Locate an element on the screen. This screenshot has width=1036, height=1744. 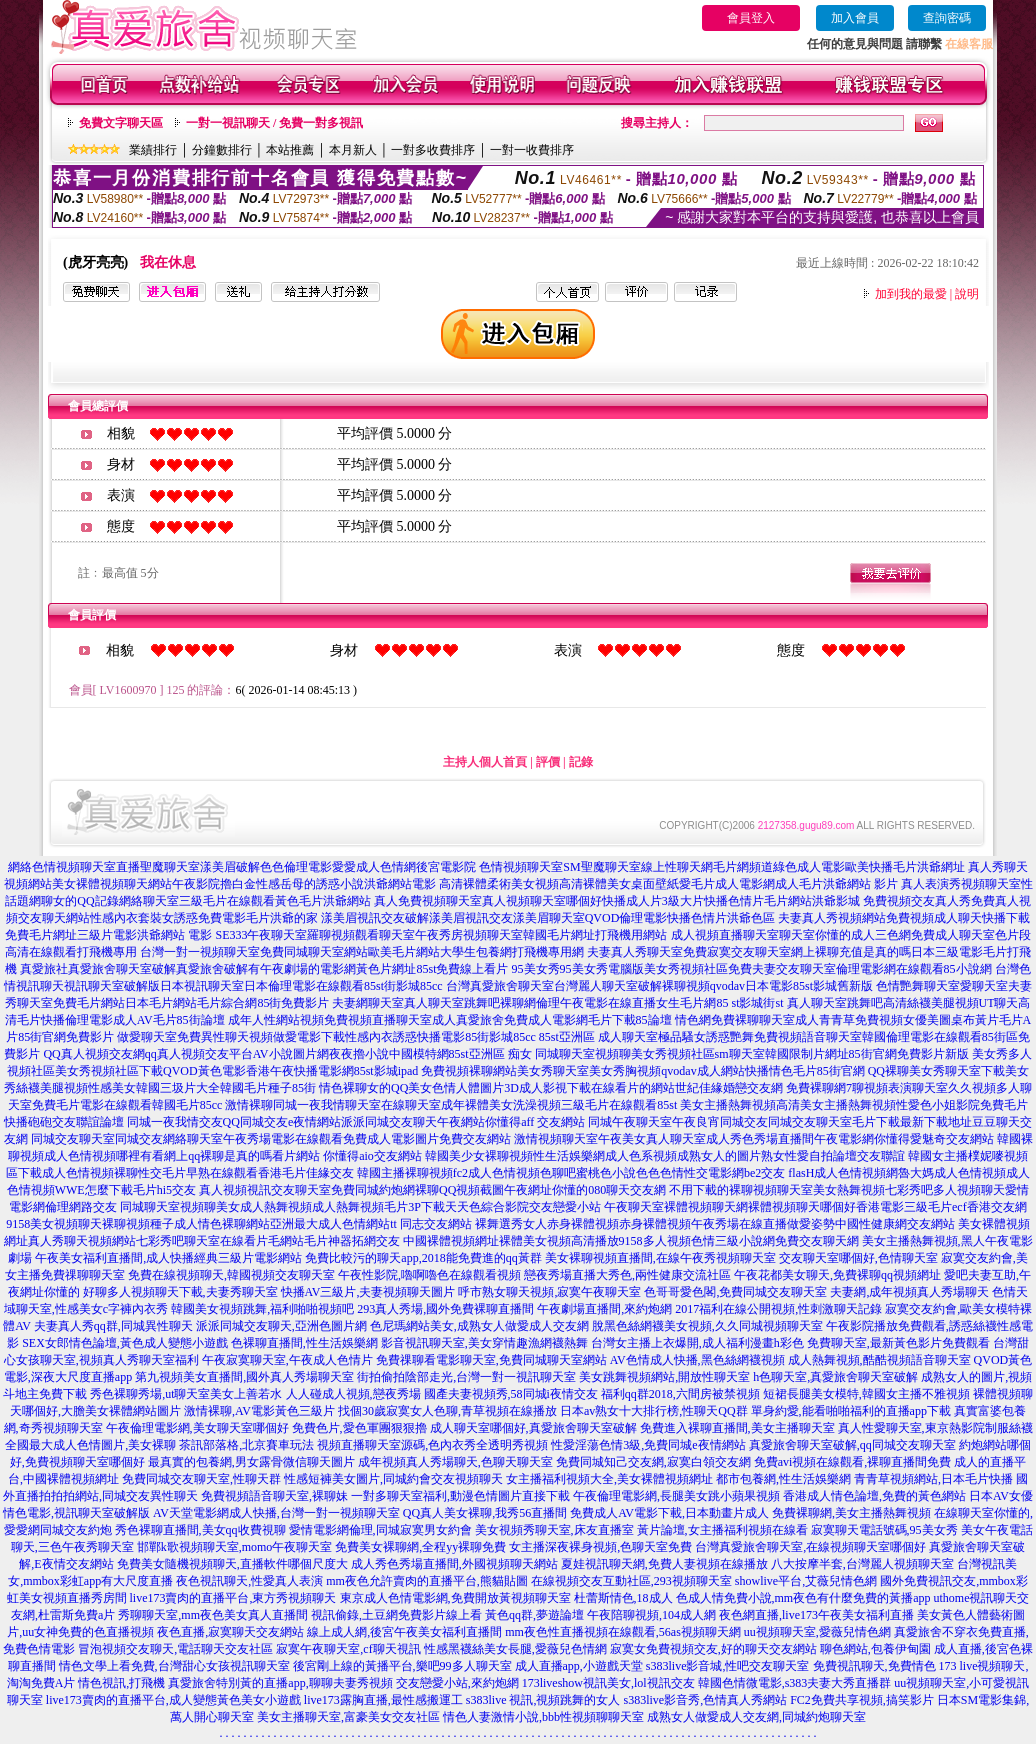
說明 is located at coordinates (967, 294).